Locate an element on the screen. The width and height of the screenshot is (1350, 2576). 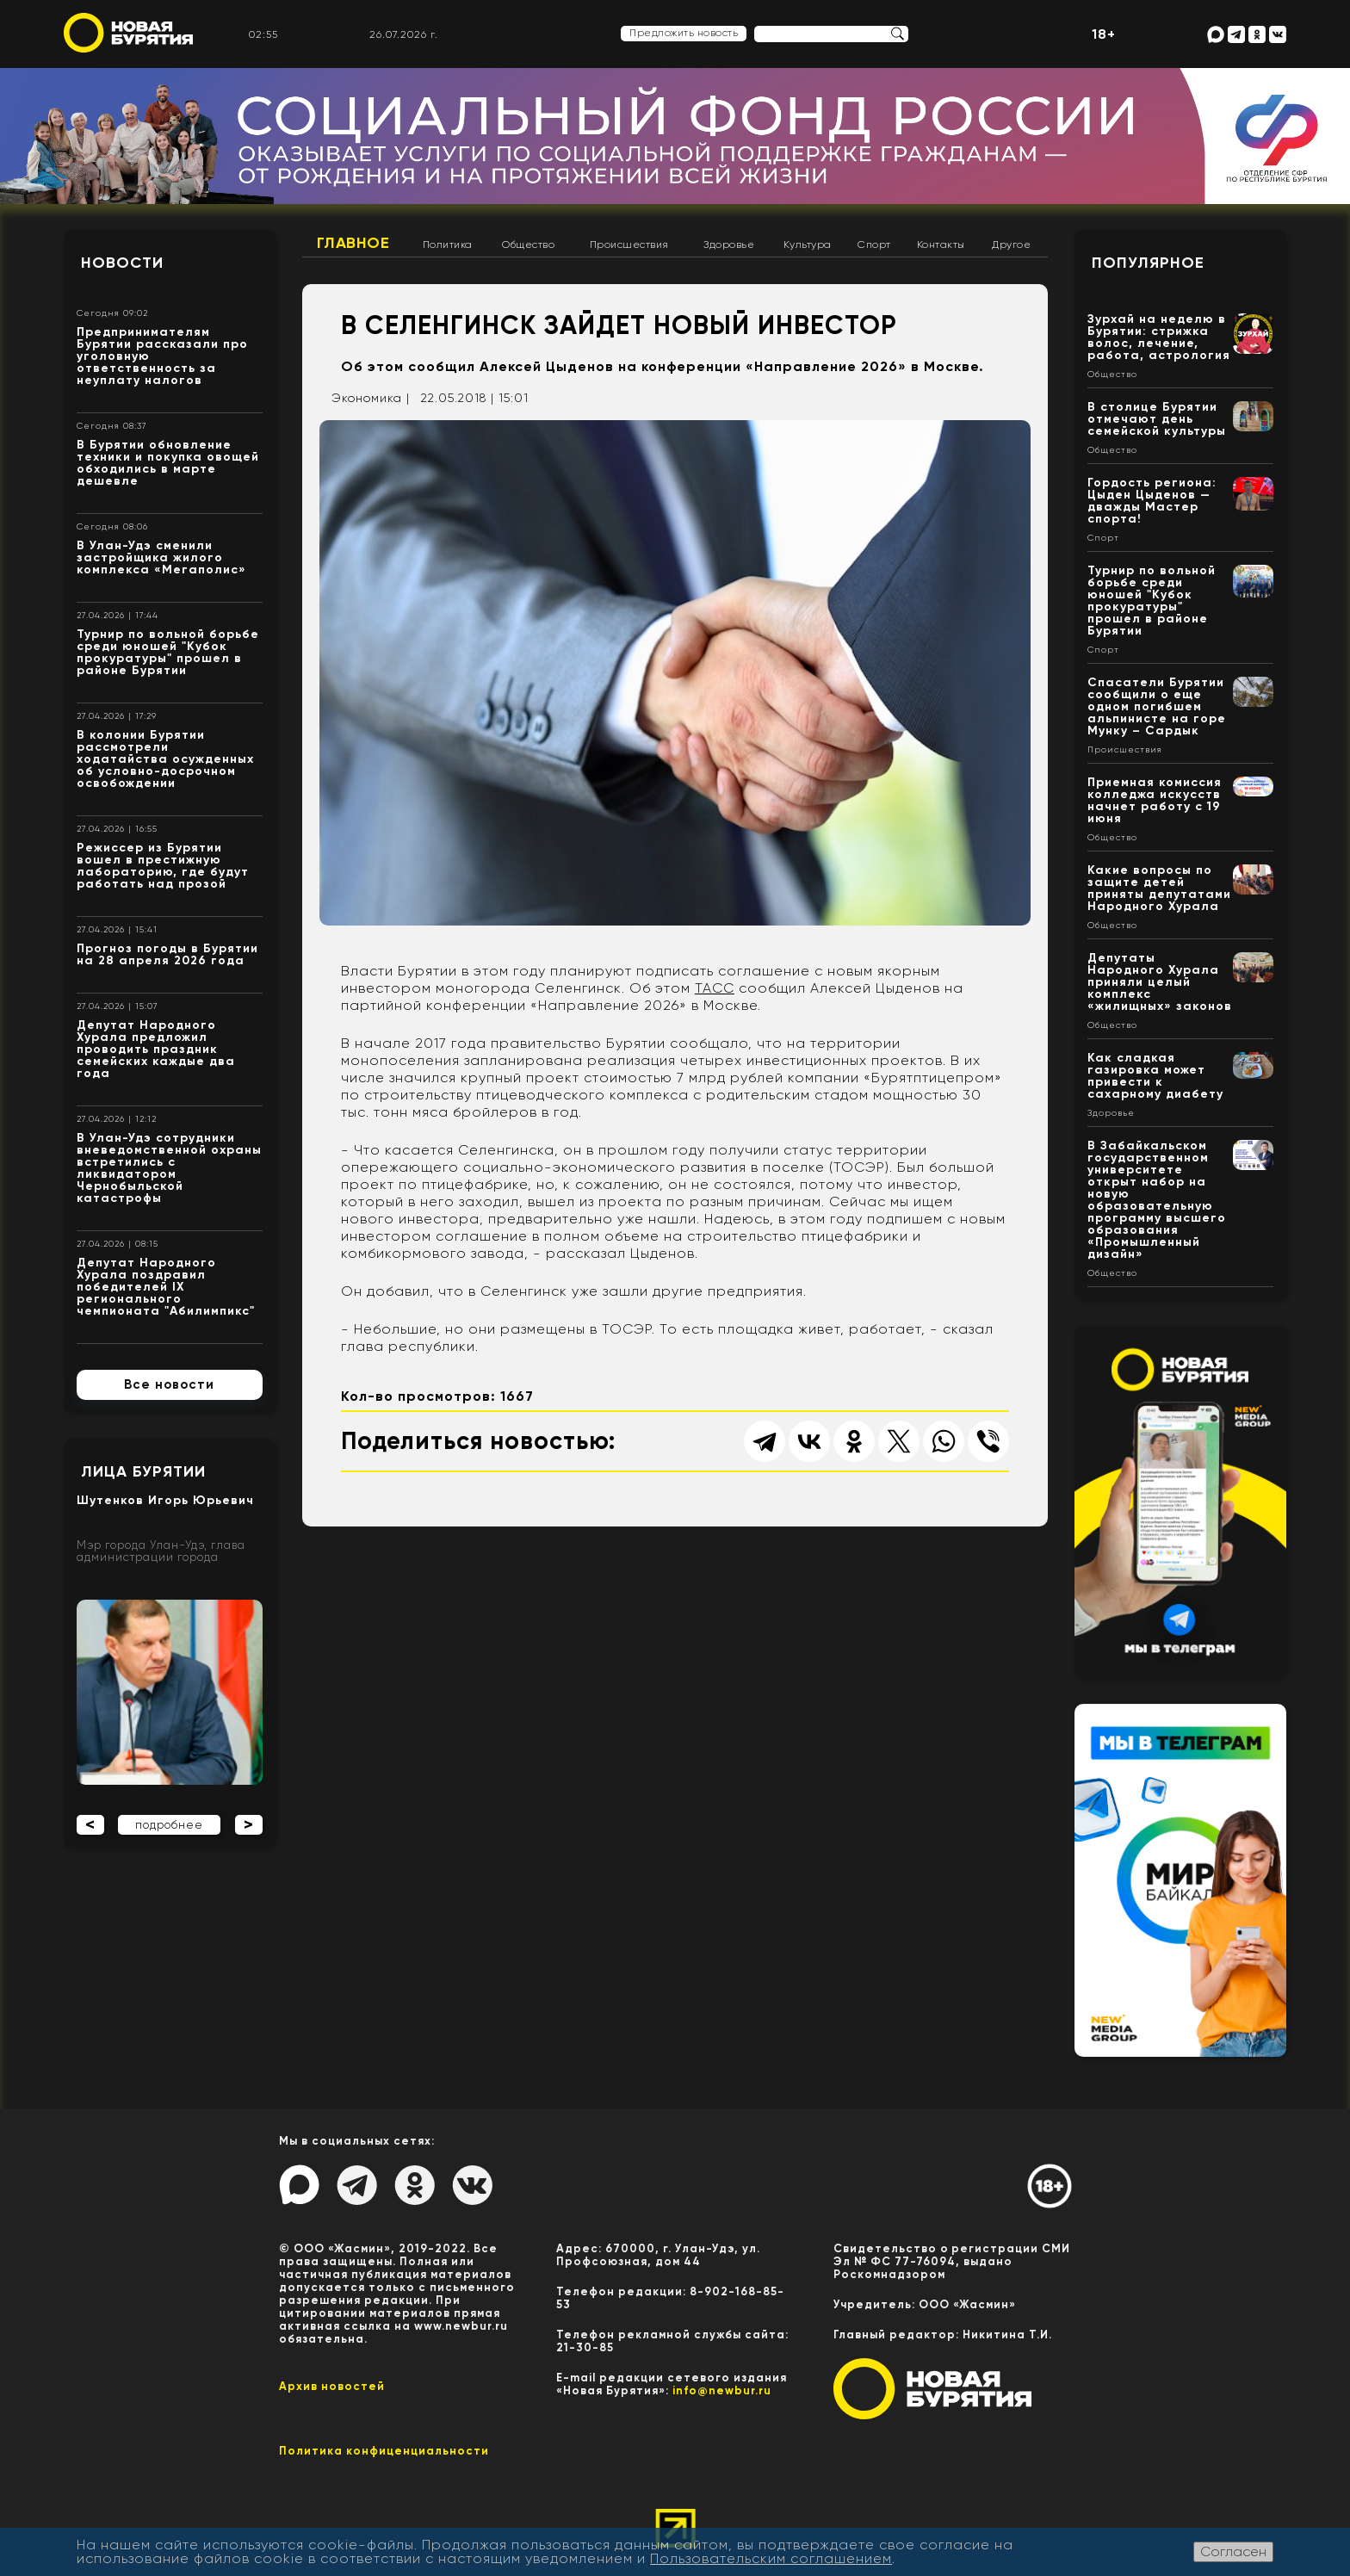
В Улан-Удэ сотрудники вневедомственной охраны встретились с ликвидатором Чернобыльской катастрофы is located at coordinates (169, 1167).